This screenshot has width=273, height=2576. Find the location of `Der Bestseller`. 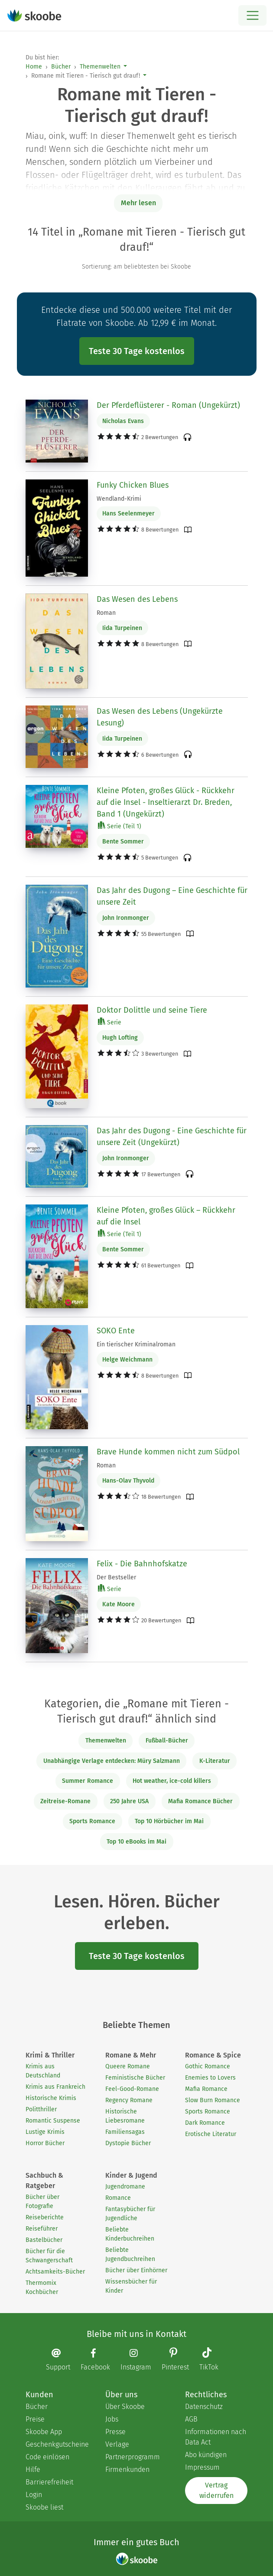

Der Bestseller is located at coordinates (116, 1577).